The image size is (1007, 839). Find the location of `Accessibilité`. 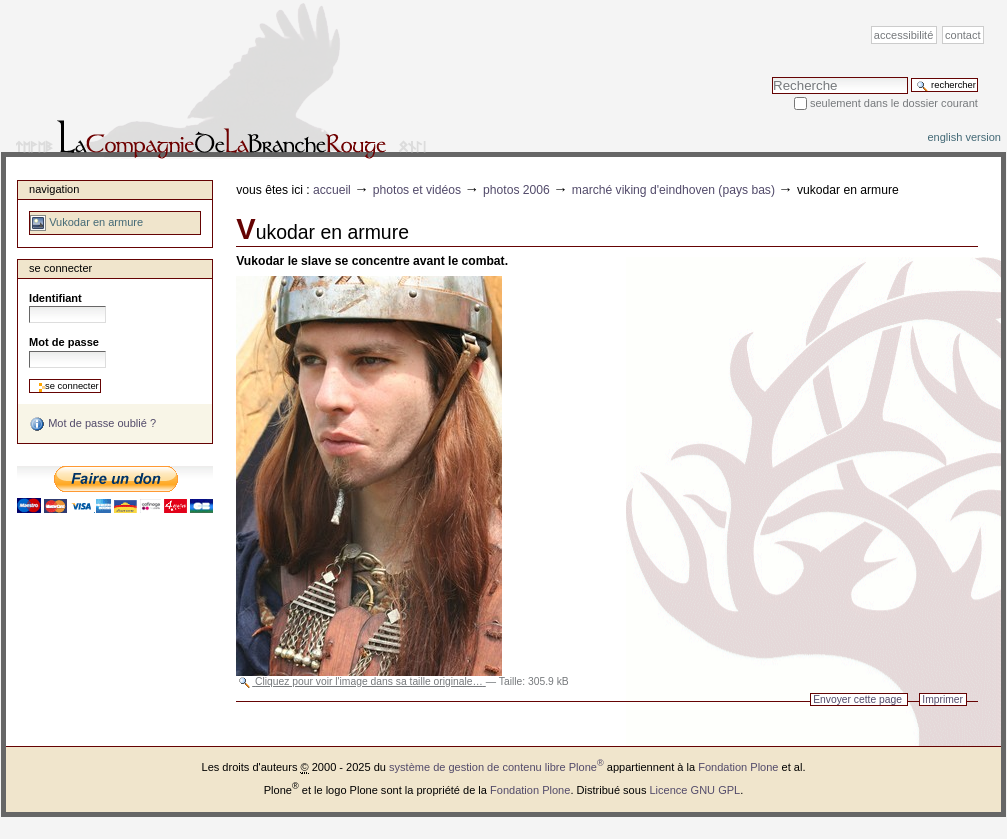

Accessibilité is located at coordinates (903, 35).